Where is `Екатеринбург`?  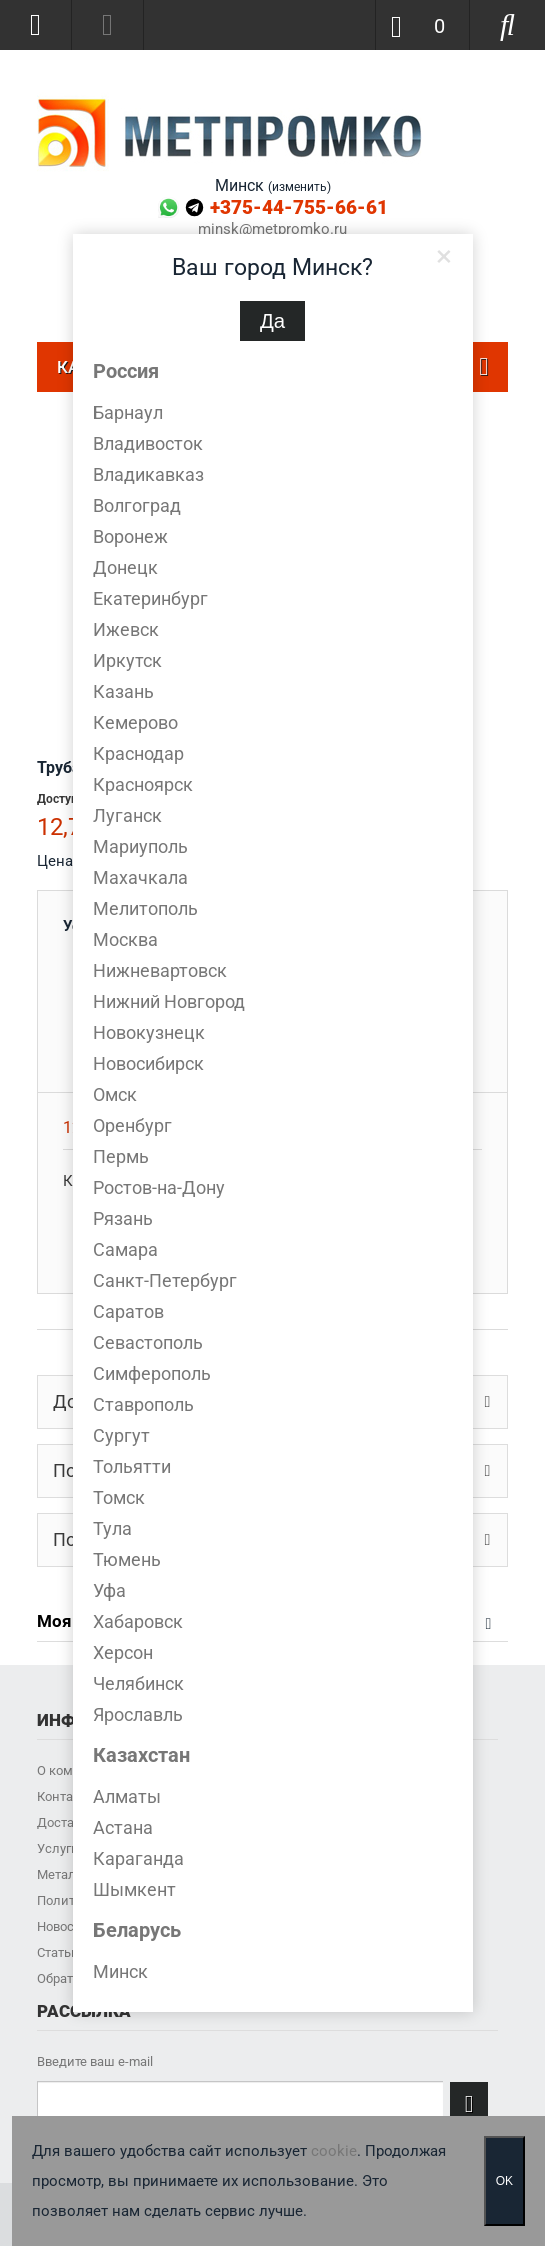 Екатеринбург is located at coordinates (150, 598).